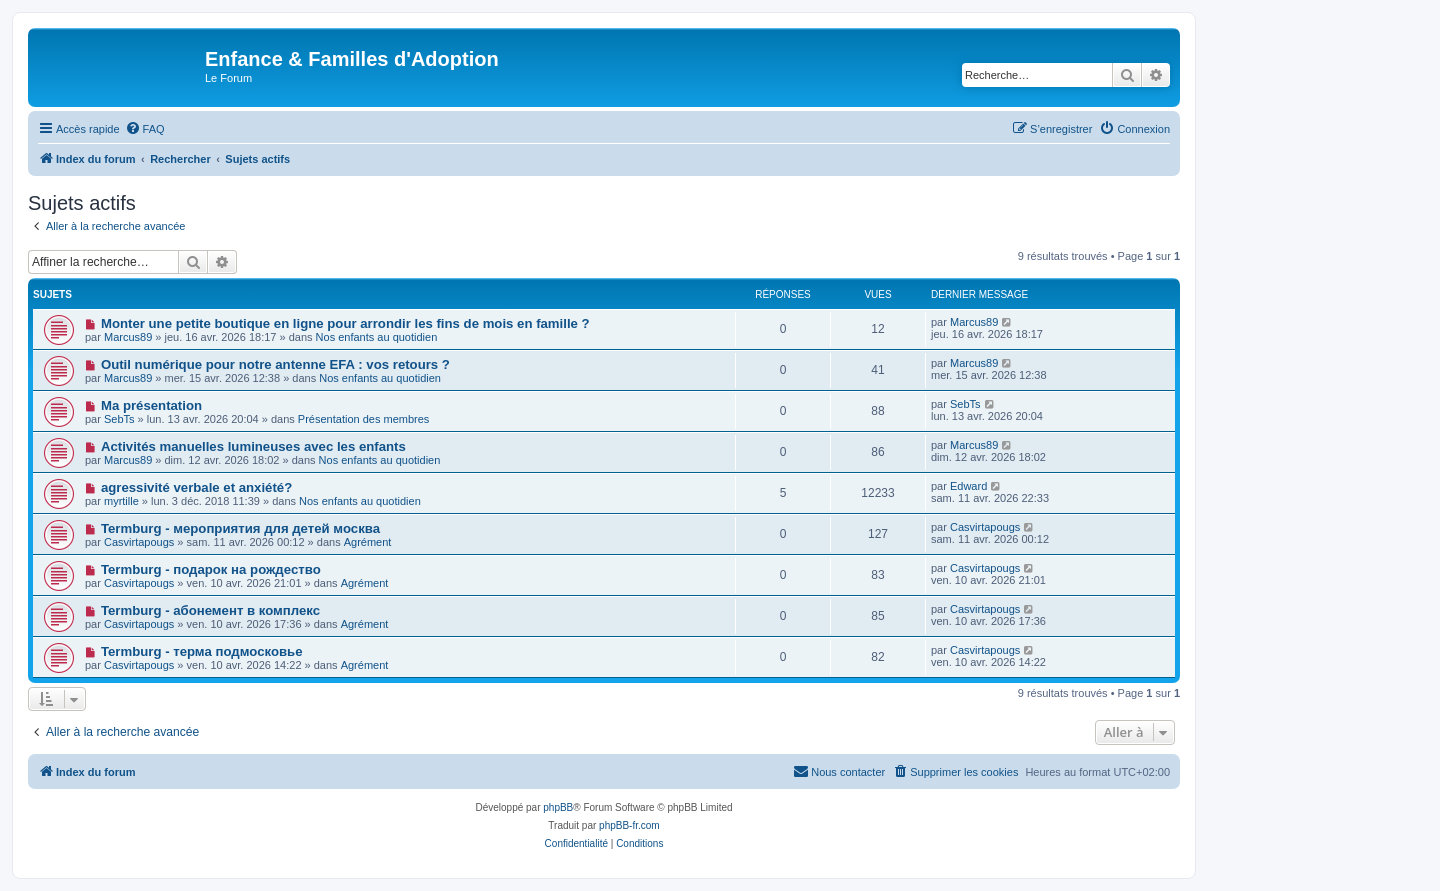 Image resolution: width=1440 pixels, height=891 pixels. I want to click on myrtille, so click(121, 501).